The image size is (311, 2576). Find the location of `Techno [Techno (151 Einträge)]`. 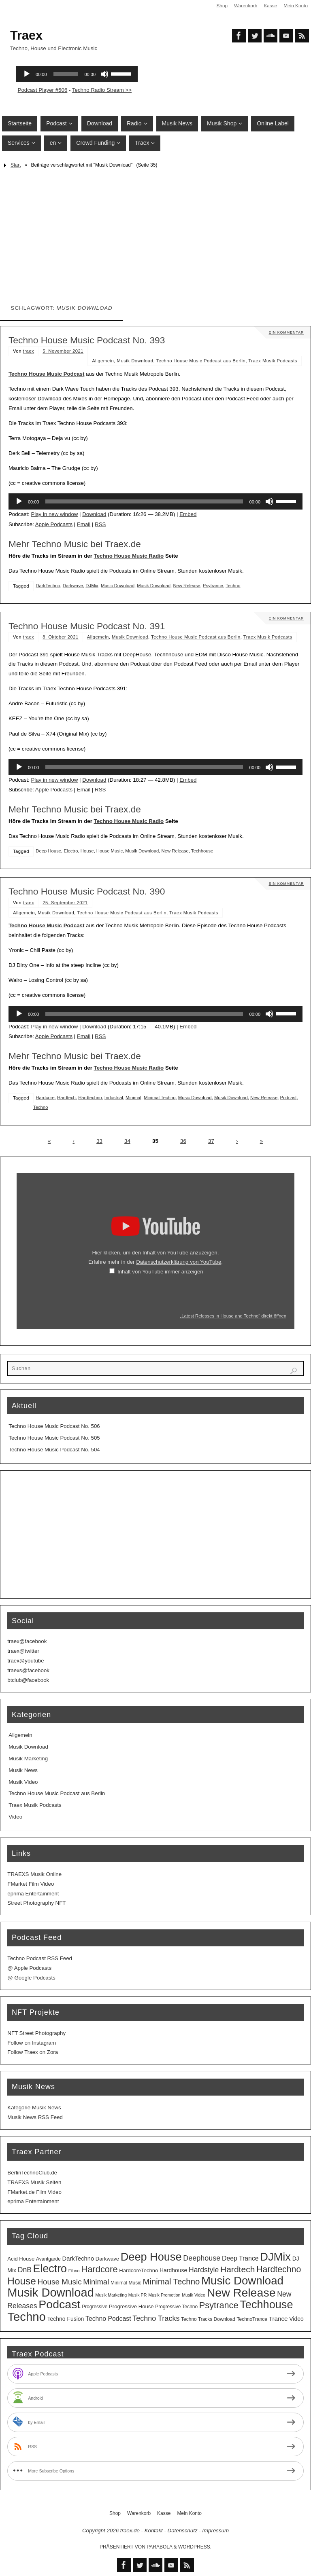

Techno [Techno (151 Einträge)] is located at coordinates (26, 2316).